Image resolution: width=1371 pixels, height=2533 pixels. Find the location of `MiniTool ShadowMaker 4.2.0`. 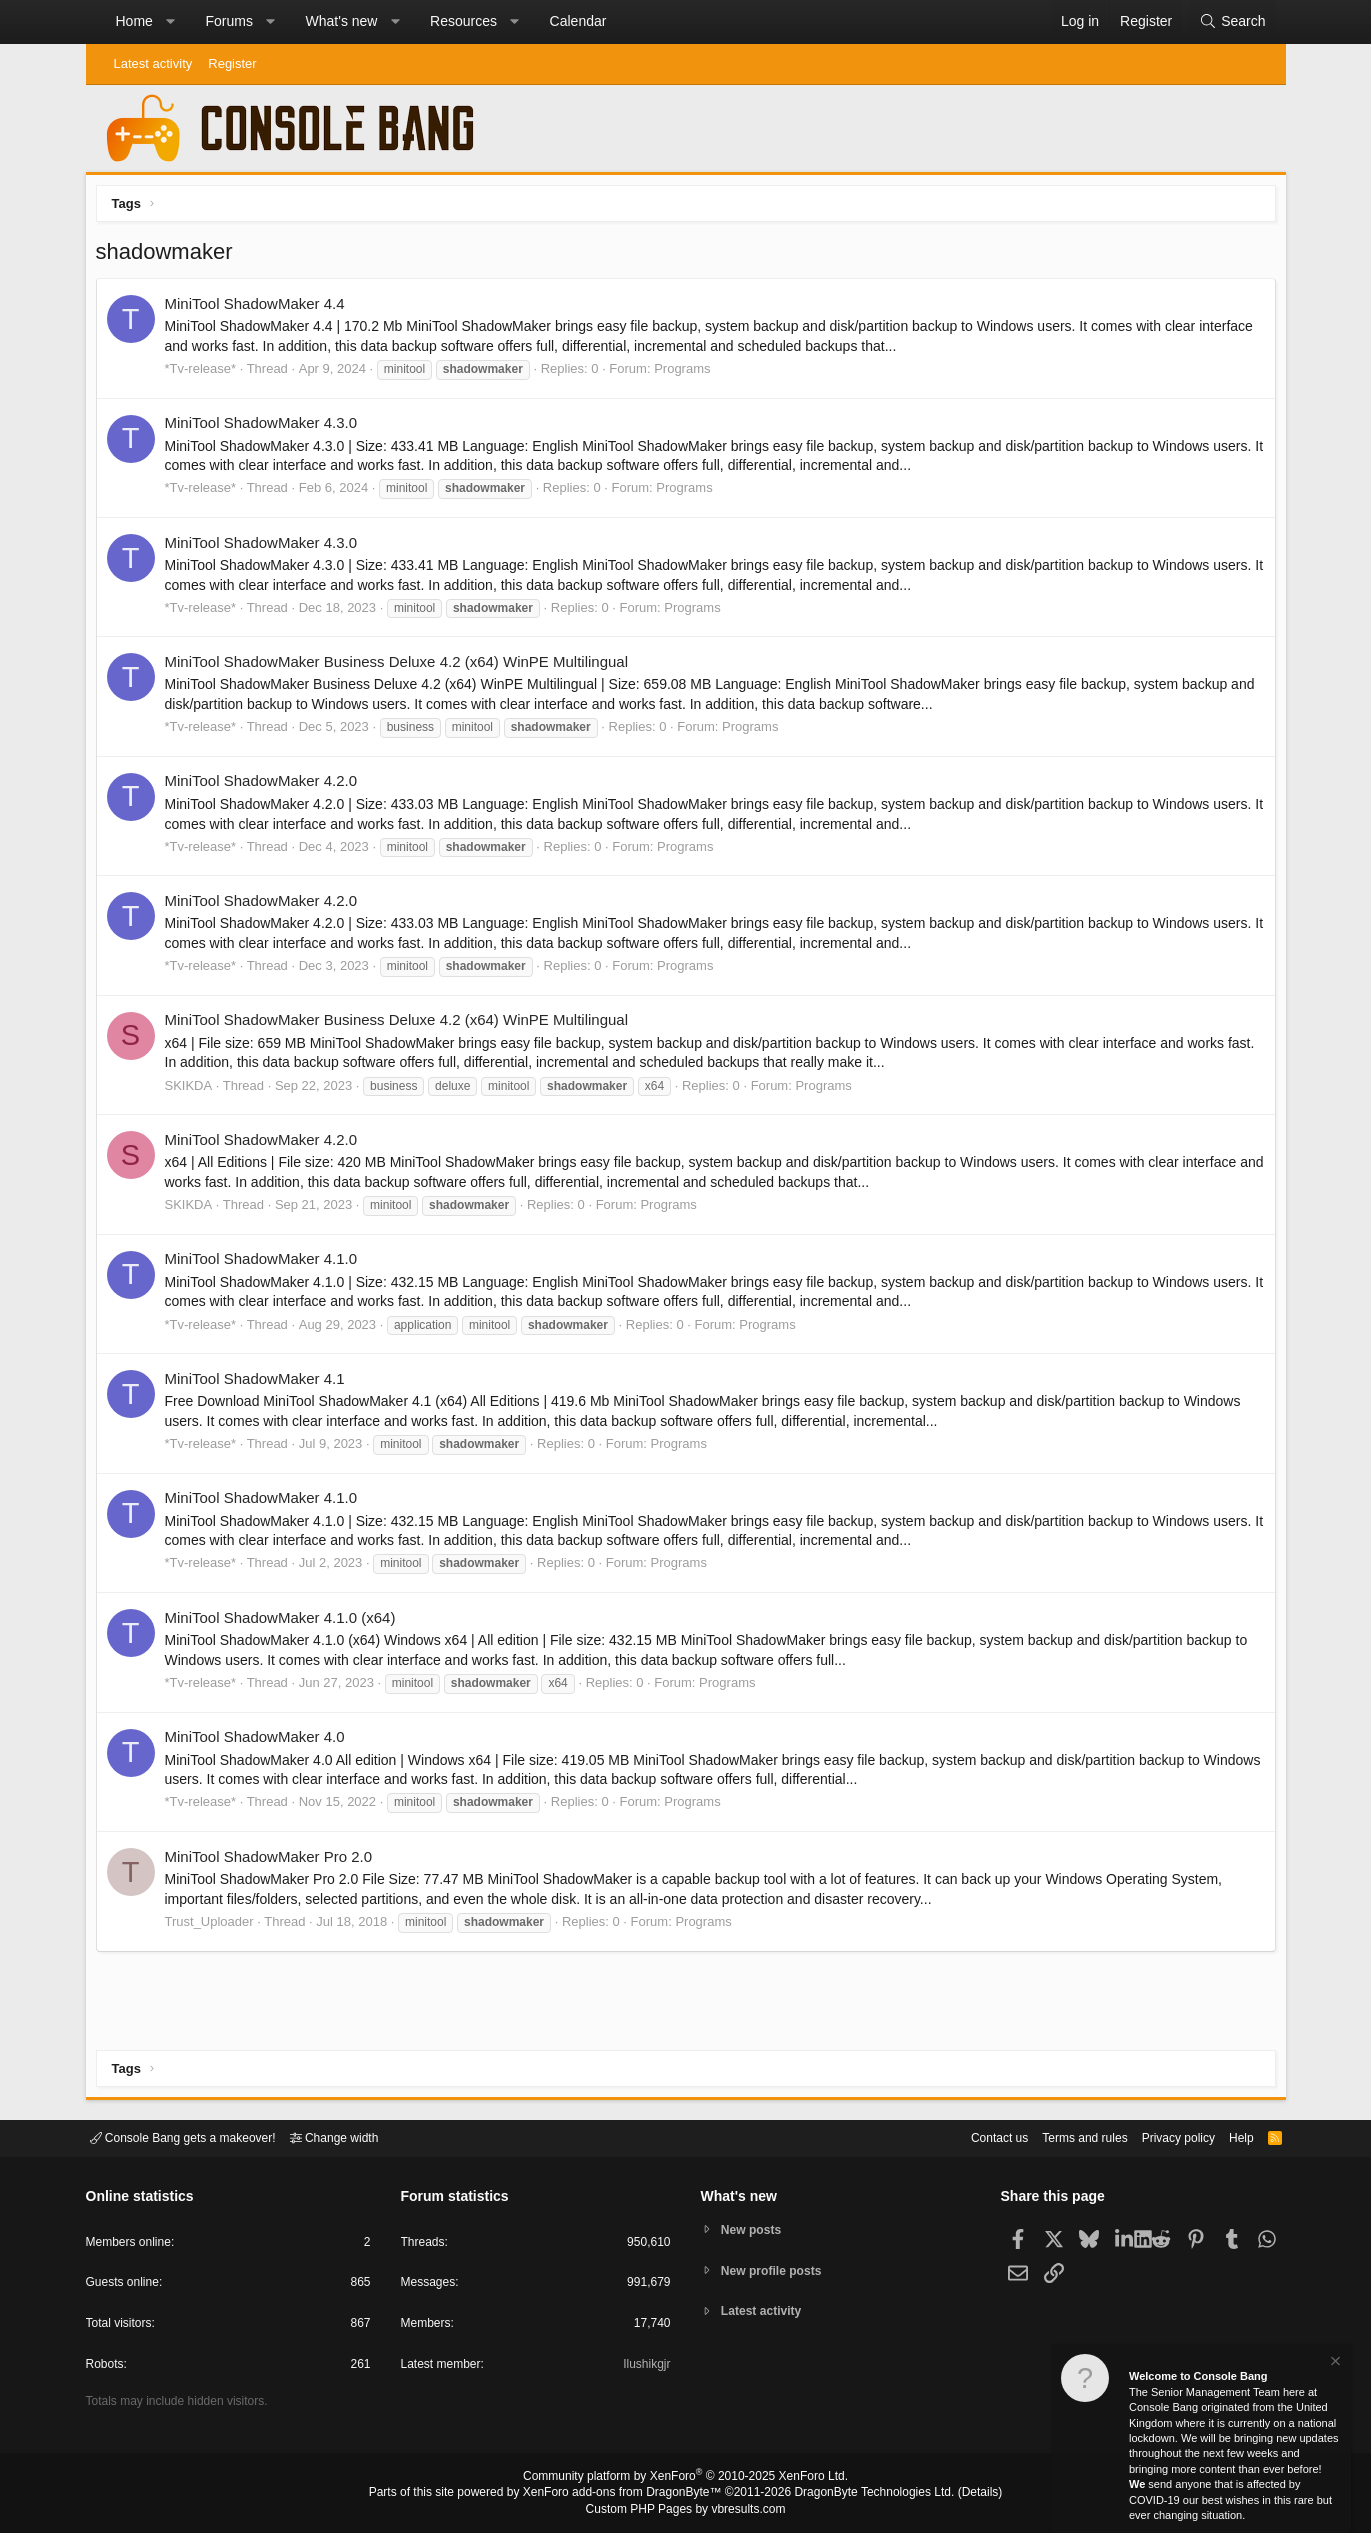

MiniTool ShadowMaker 4.2.0 is located at coordinates (266, 785).